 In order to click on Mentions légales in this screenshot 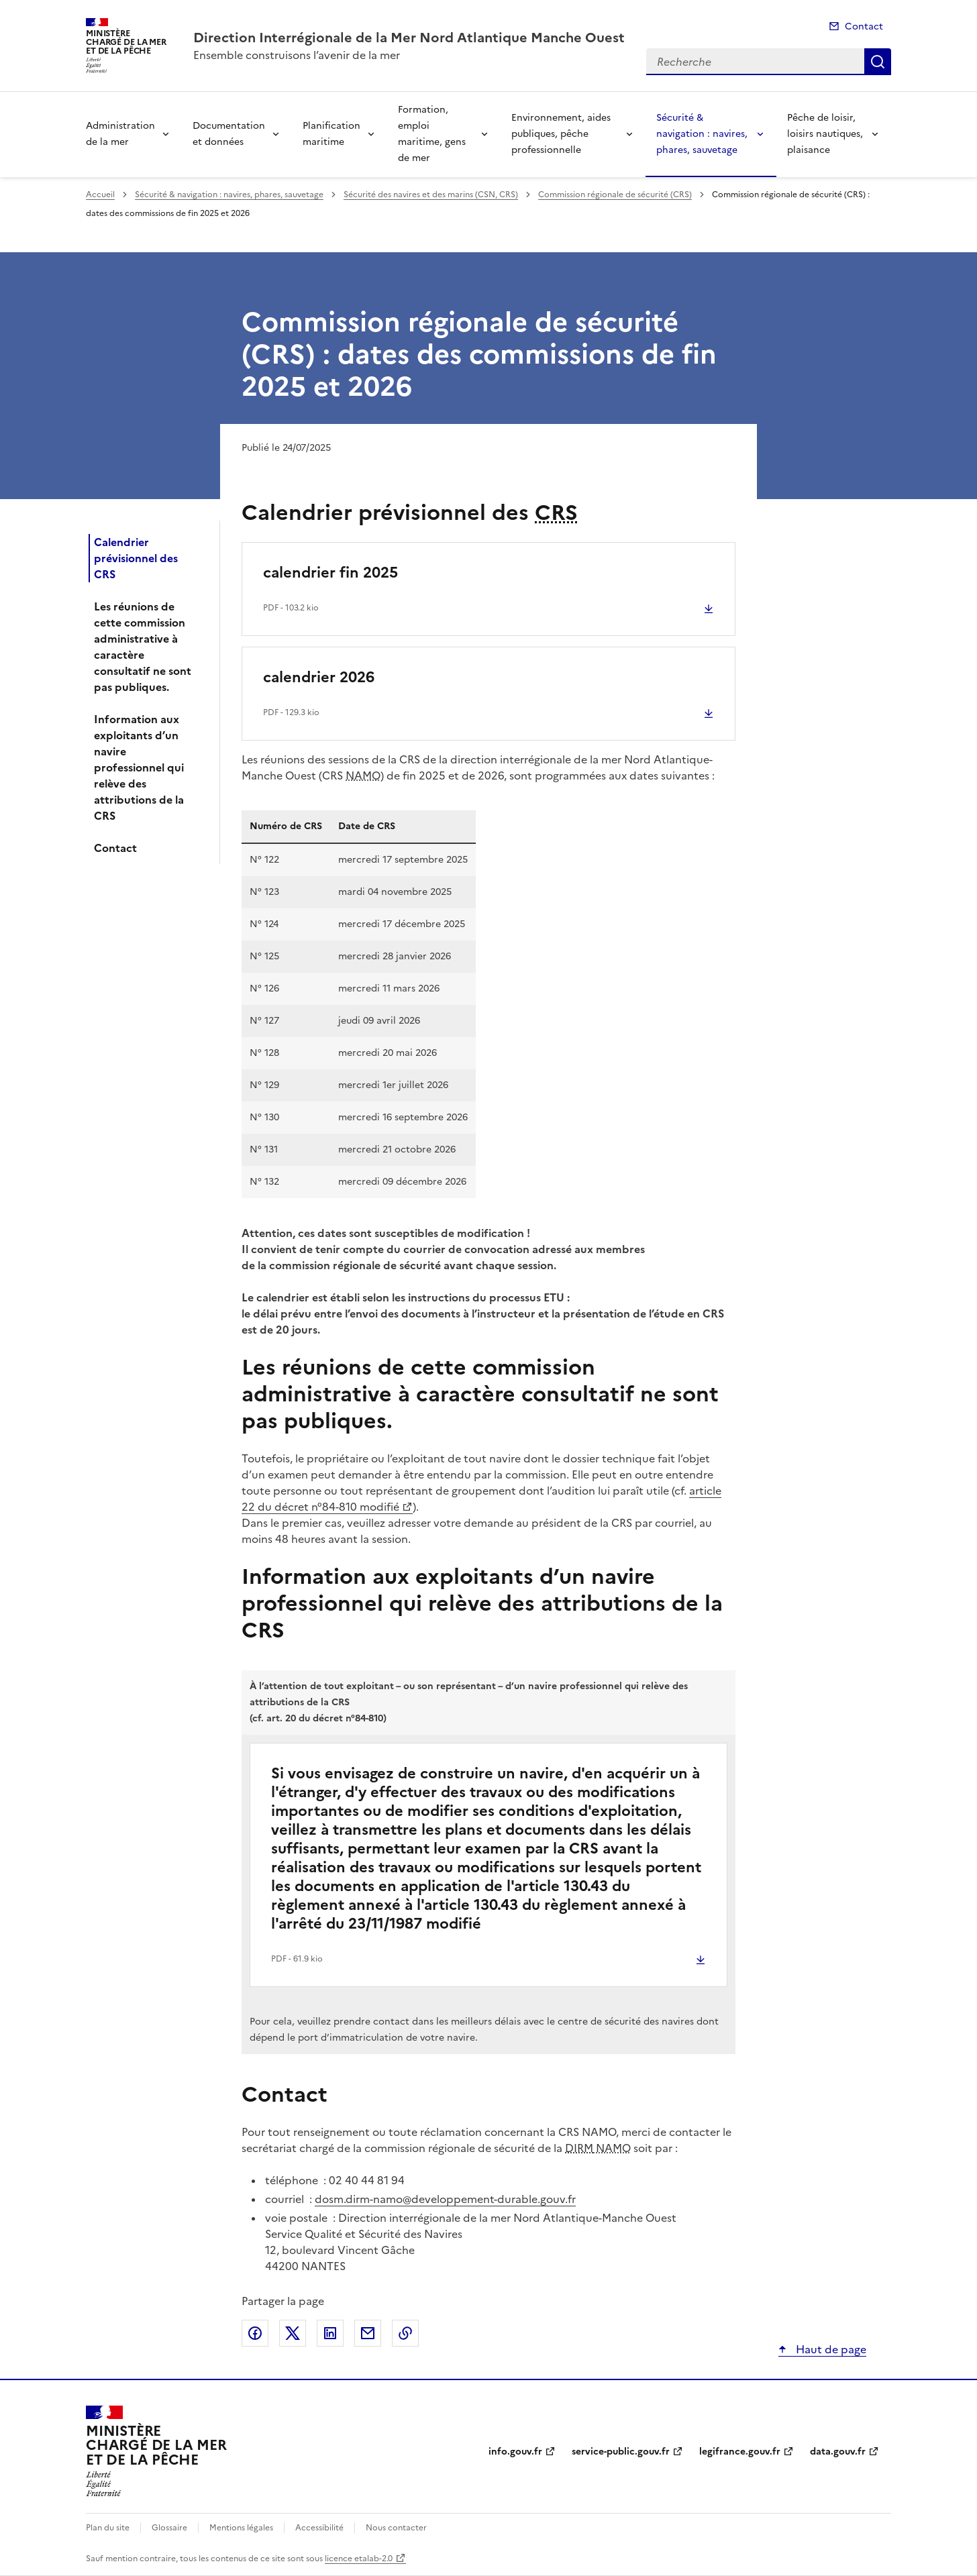, I will do `click(241, 2528)`.